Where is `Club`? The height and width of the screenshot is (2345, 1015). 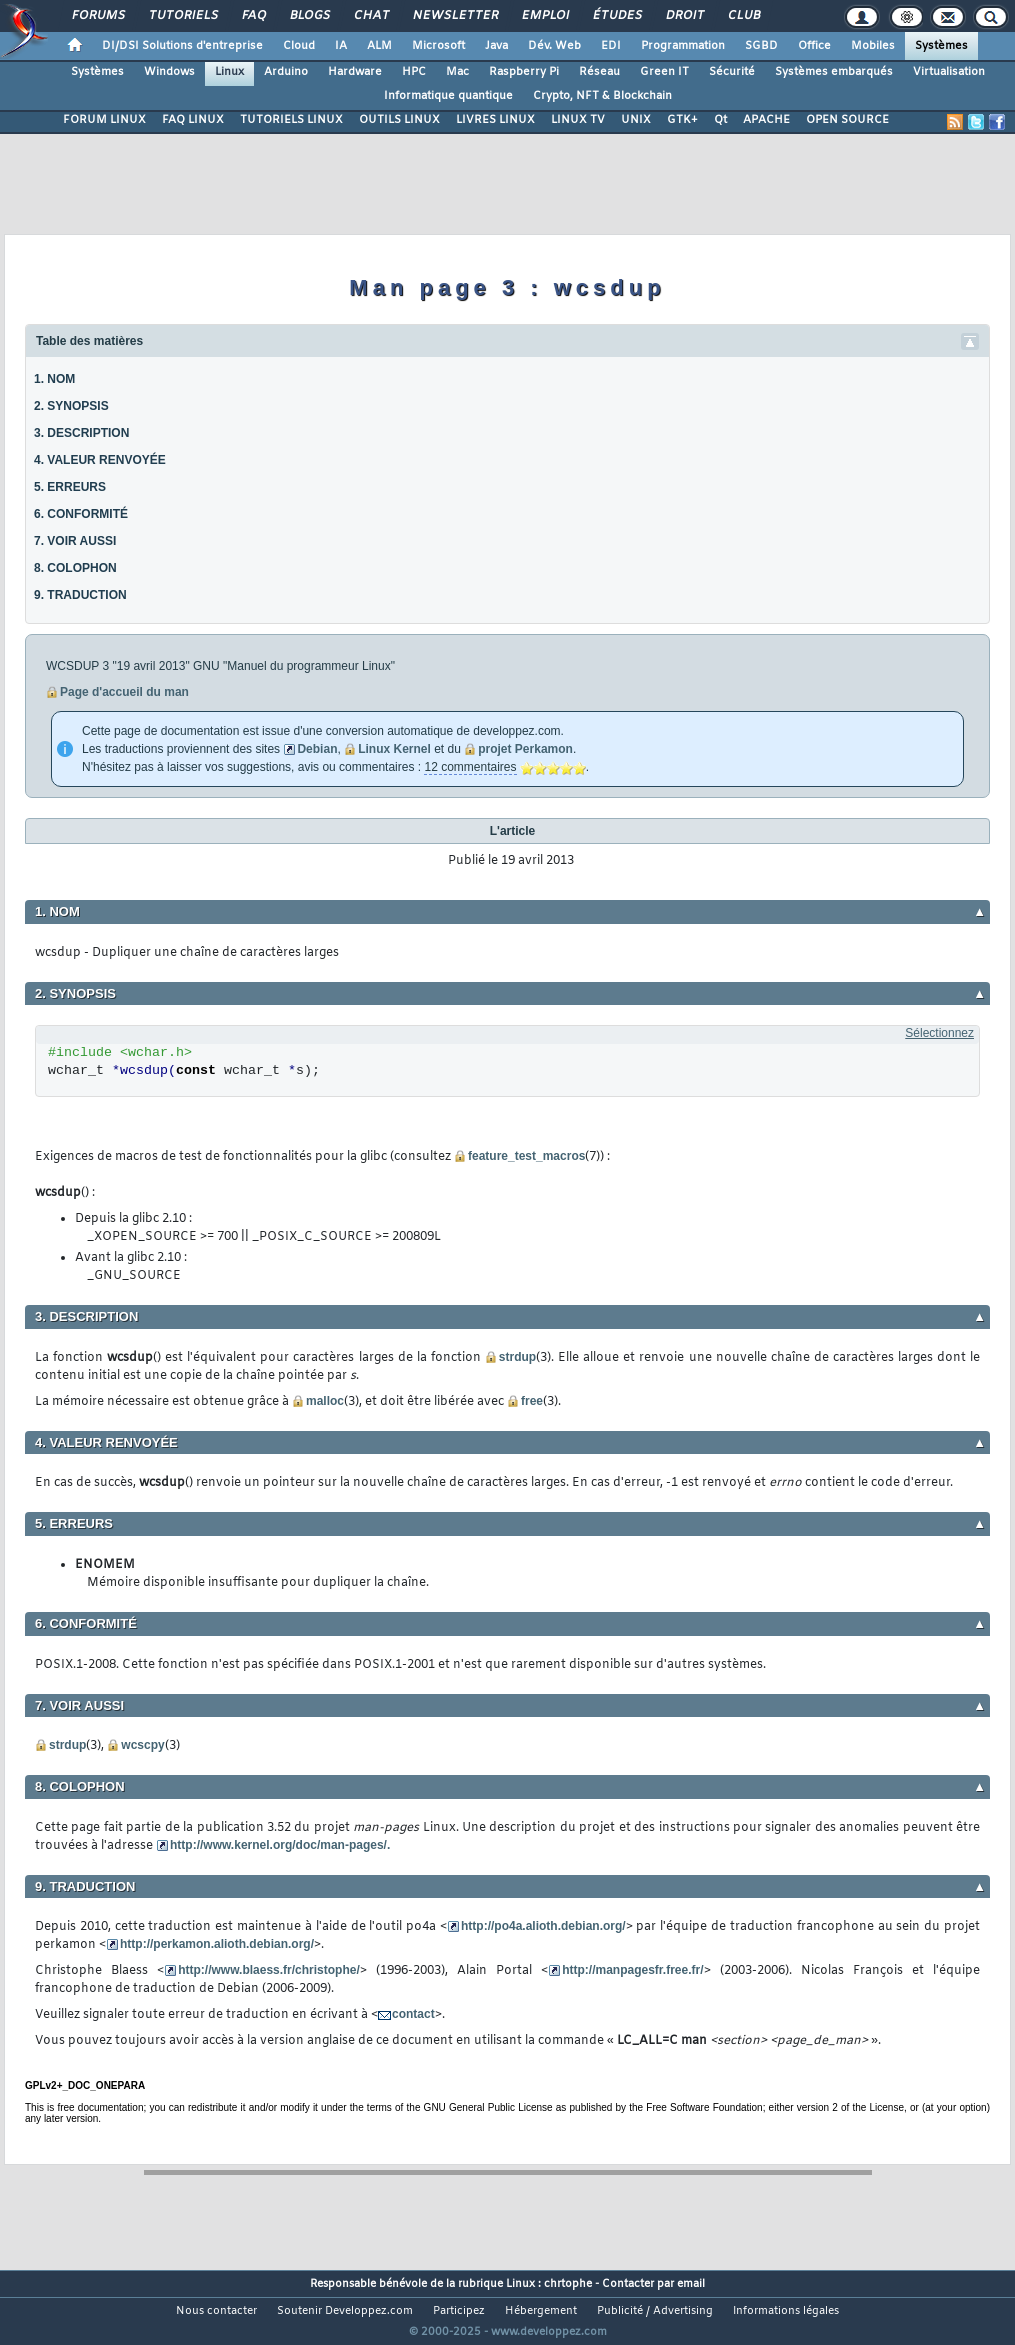
Club is located at coordinates (743, 16).